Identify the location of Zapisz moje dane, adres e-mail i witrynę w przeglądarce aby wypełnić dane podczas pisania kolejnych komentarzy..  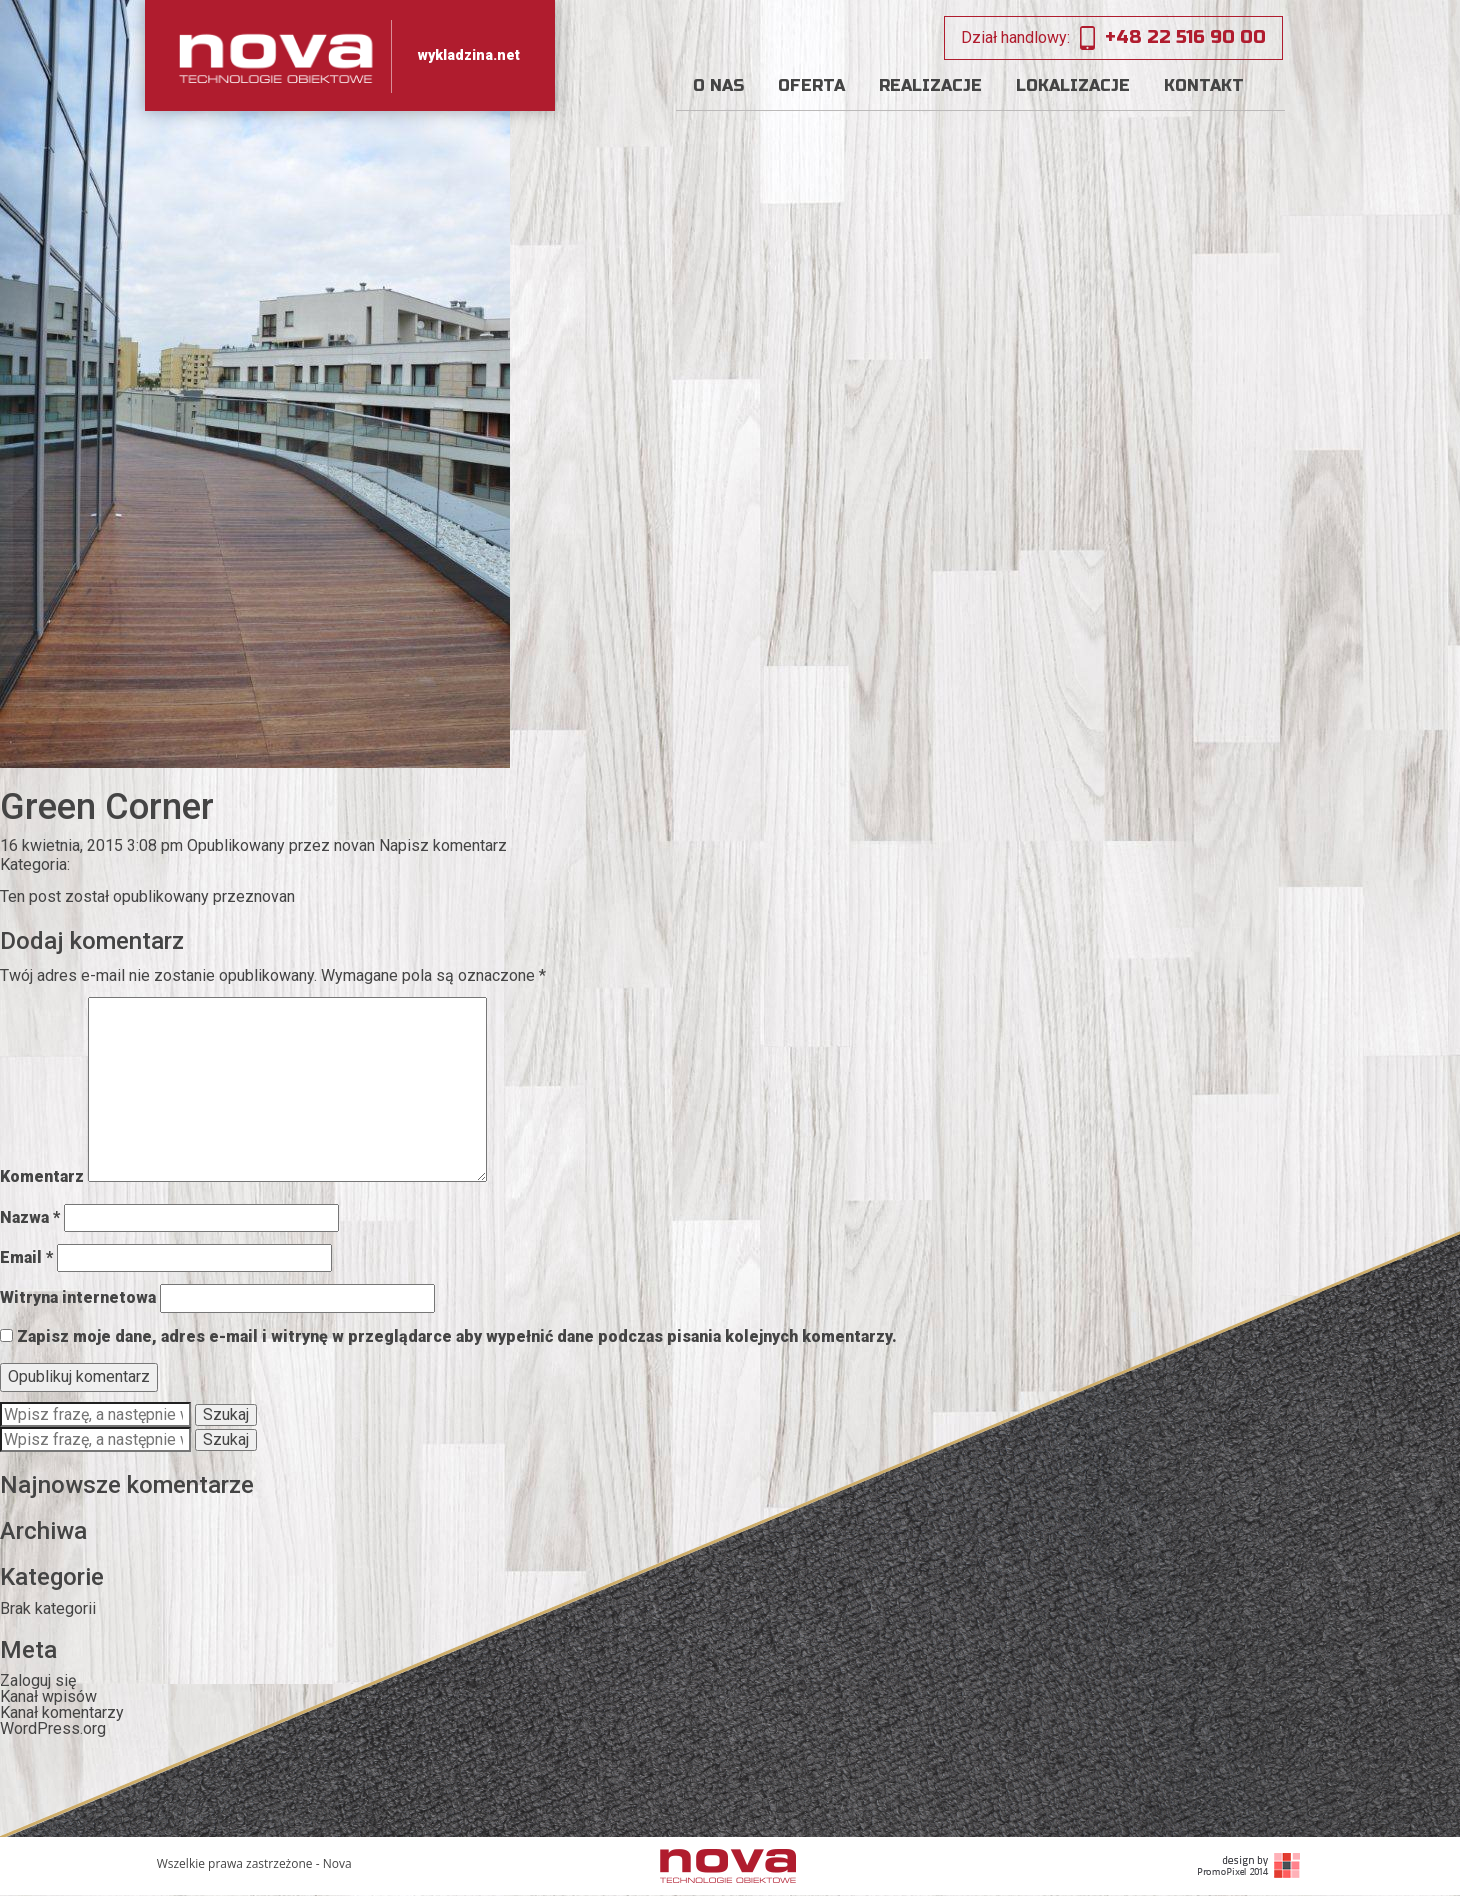
(457, 1336).